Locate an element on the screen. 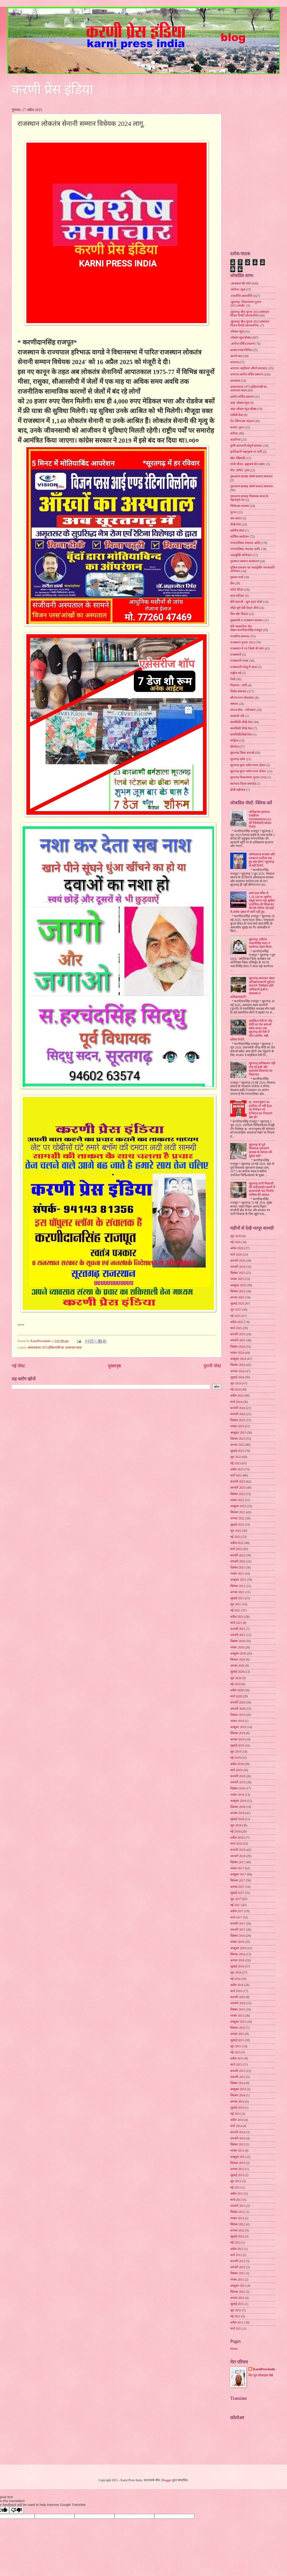  जून 2020 is located at coordinates (235, 1678).